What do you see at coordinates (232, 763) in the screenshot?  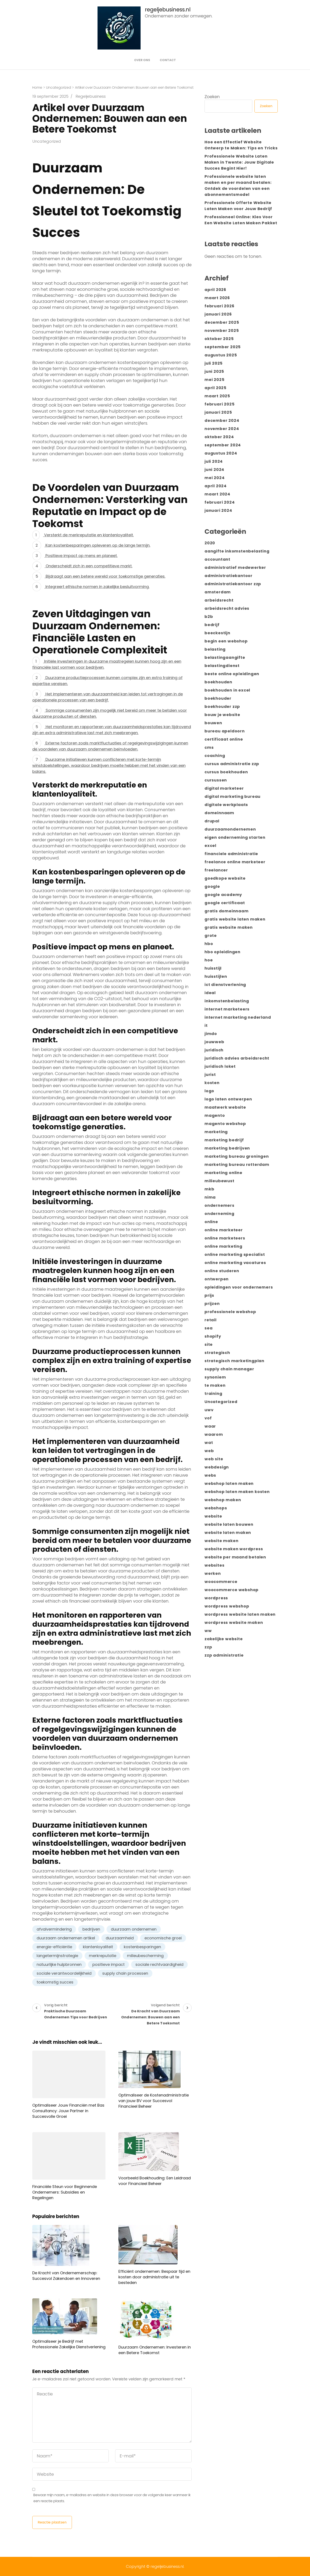 I see `cursus administratie zzp` at bounding box center [232, 763].